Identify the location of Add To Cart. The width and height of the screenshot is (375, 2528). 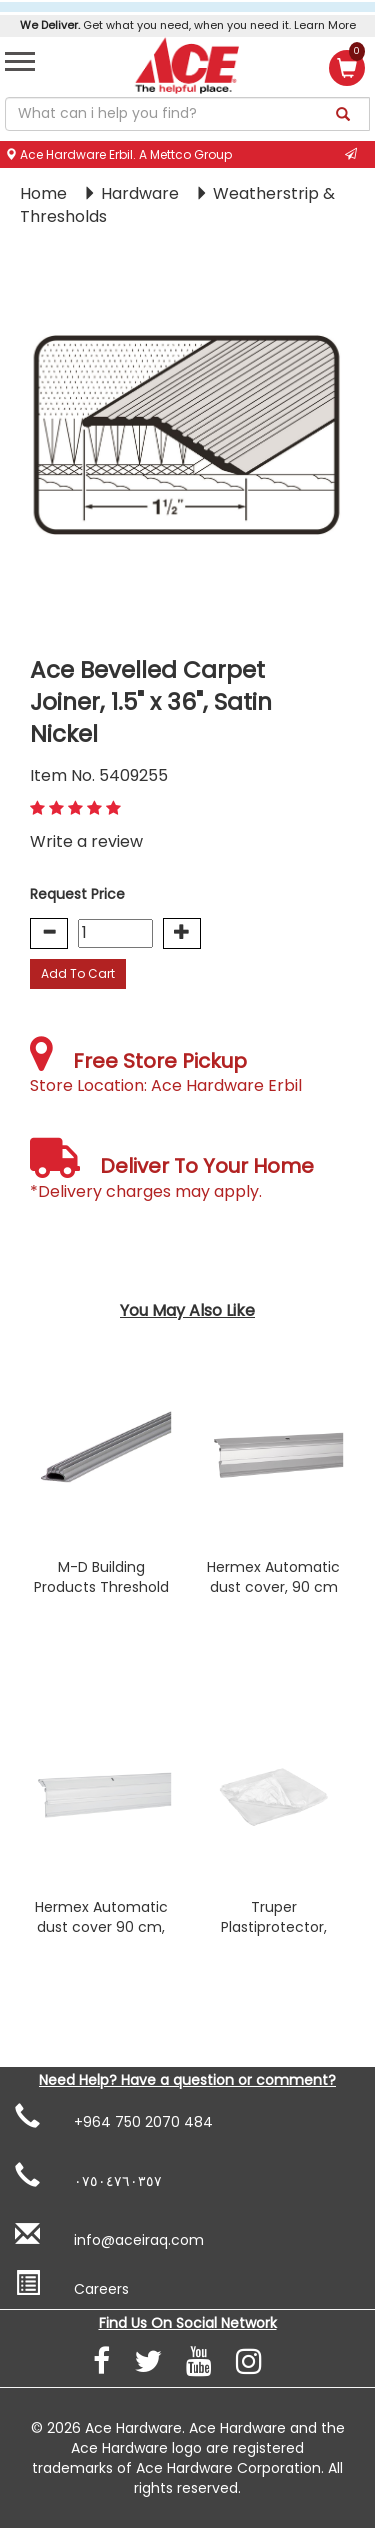
(78, 973).